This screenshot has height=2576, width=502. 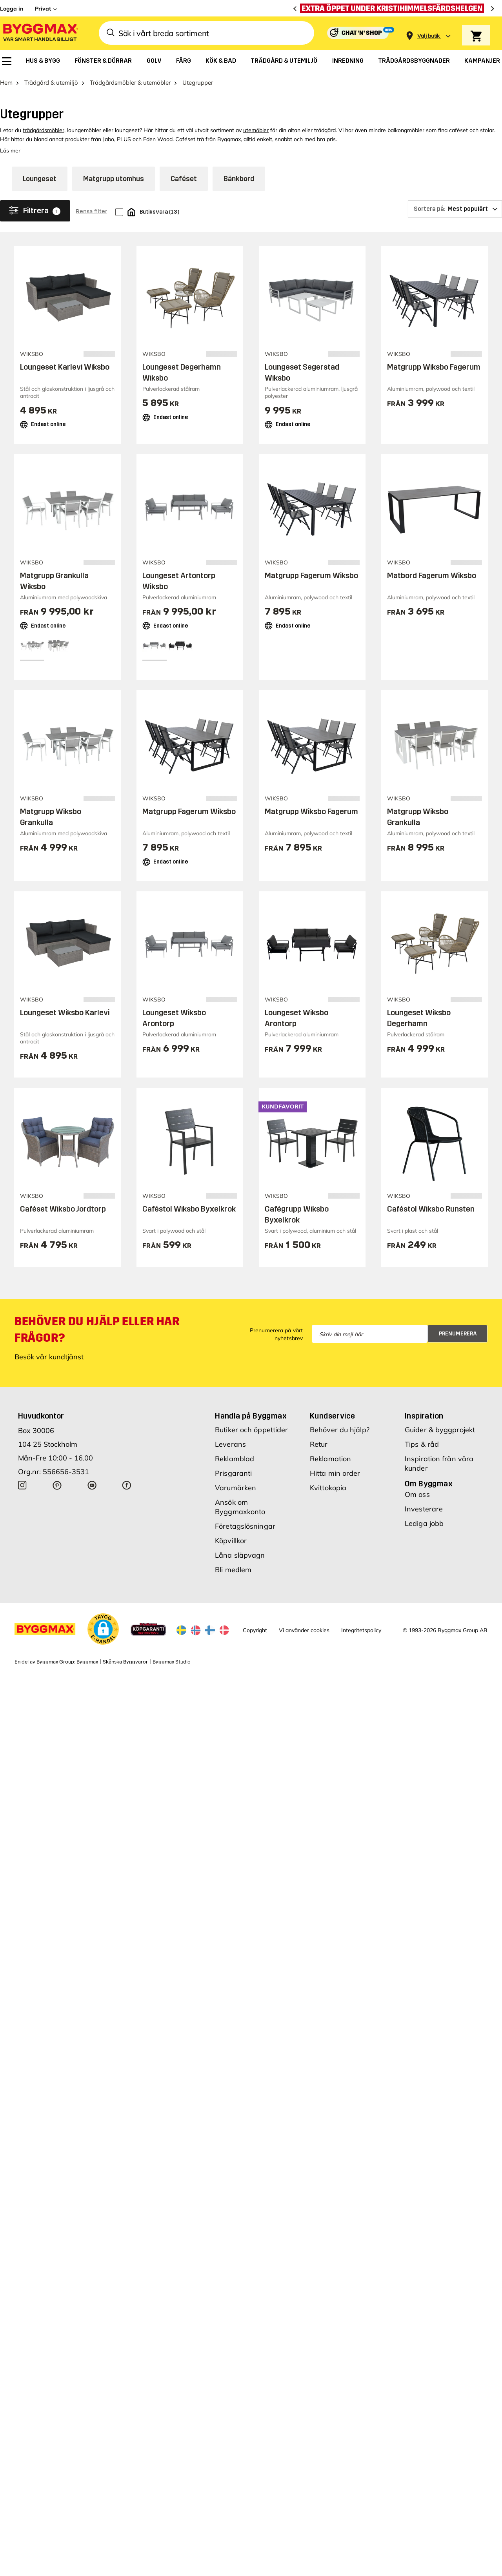 What do you see at coordinates (10, 150) in the screenshot?
I see `Läs mer` at bounding box center [10, 150].